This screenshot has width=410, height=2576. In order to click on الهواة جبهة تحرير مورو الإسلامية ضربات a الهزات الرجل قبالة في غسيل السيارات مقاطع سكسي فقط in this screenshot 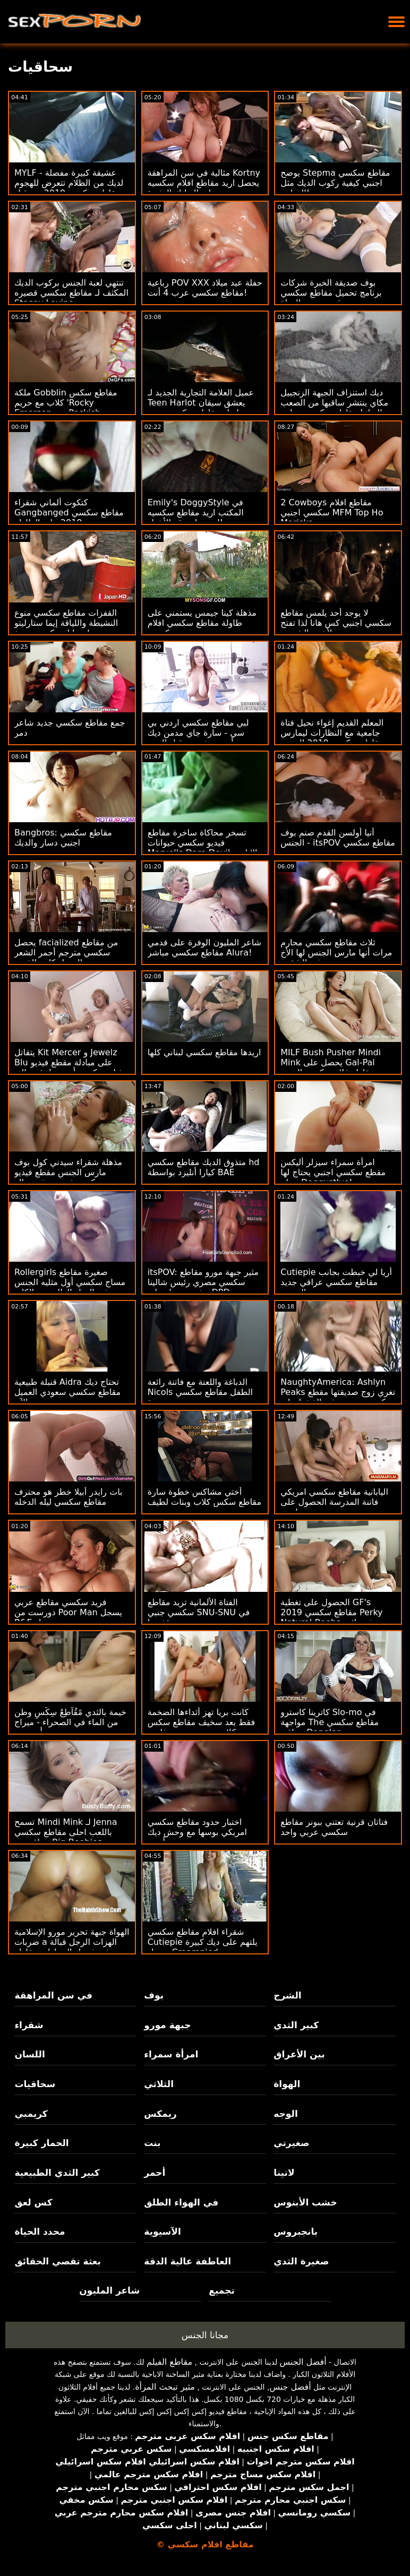, I will do `click(71, 1947)`.